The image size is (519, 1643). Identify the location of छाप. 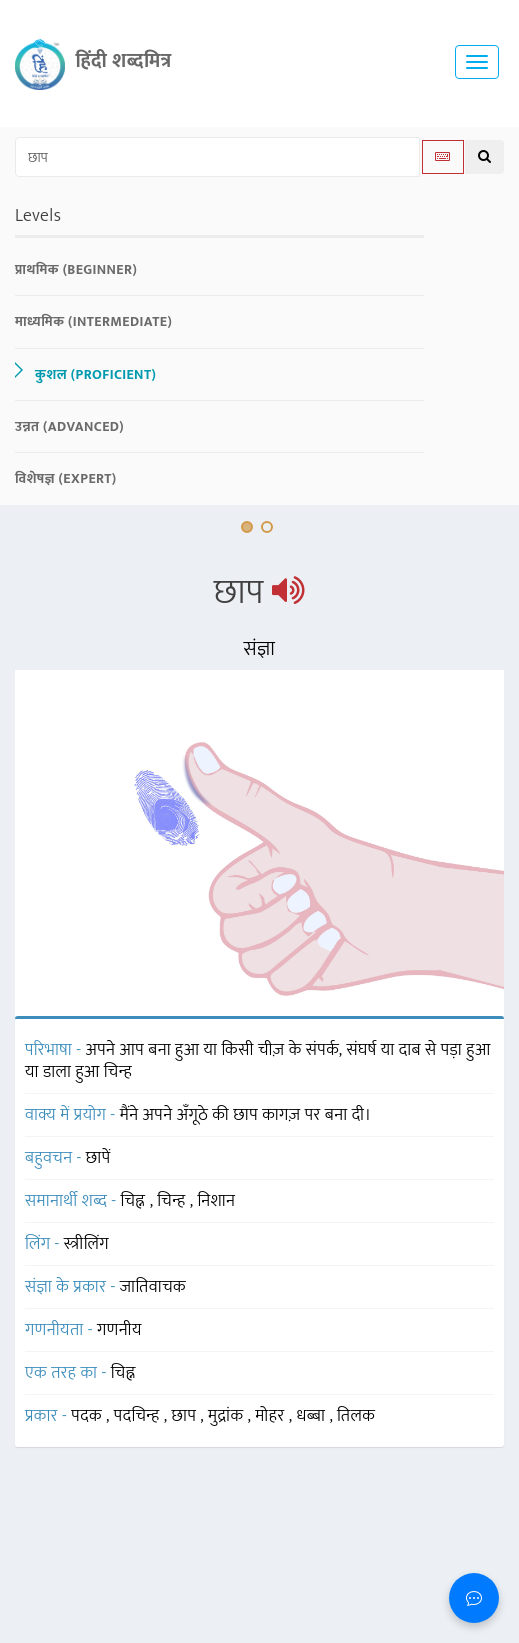
(186, 1416).